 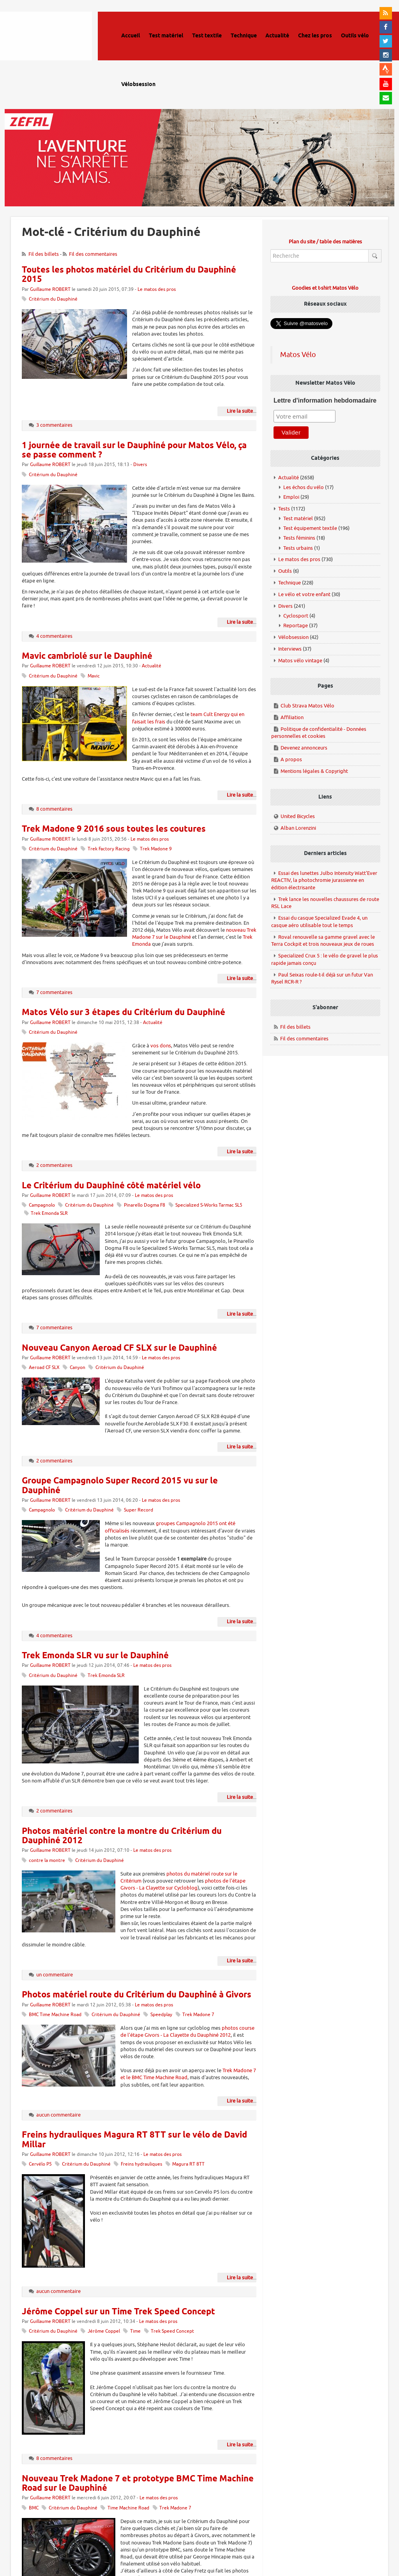 I want to click on Critérium du Dauphiné, so click(x=53, y=299).